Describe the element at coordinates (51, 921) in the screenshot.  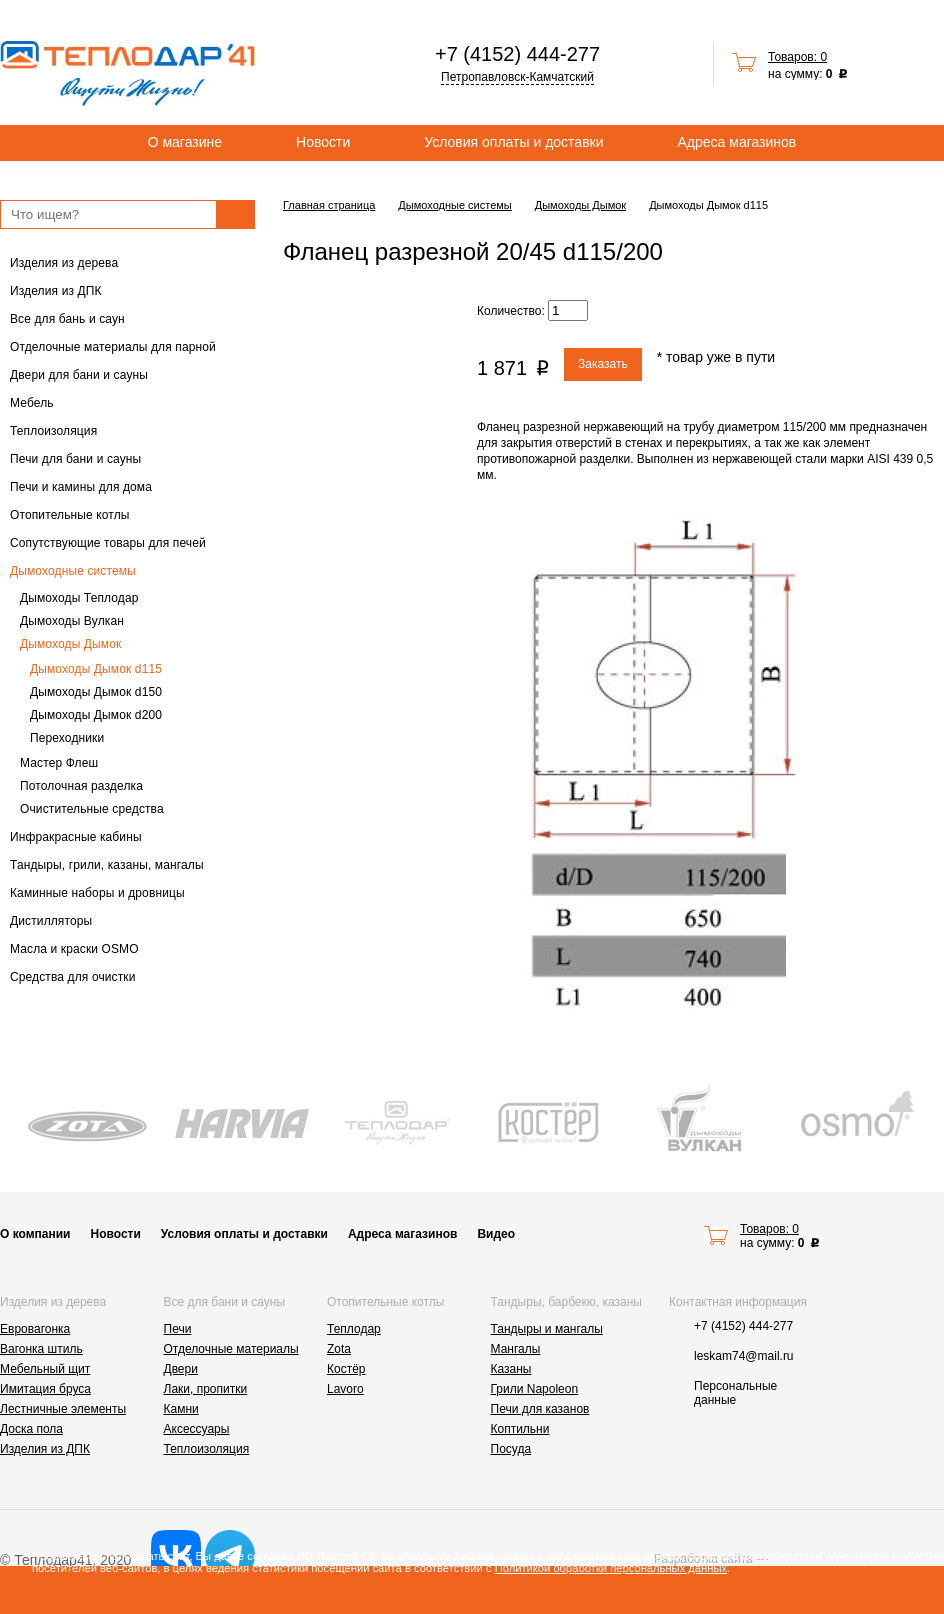
I see `Дистилляторы` at that location.